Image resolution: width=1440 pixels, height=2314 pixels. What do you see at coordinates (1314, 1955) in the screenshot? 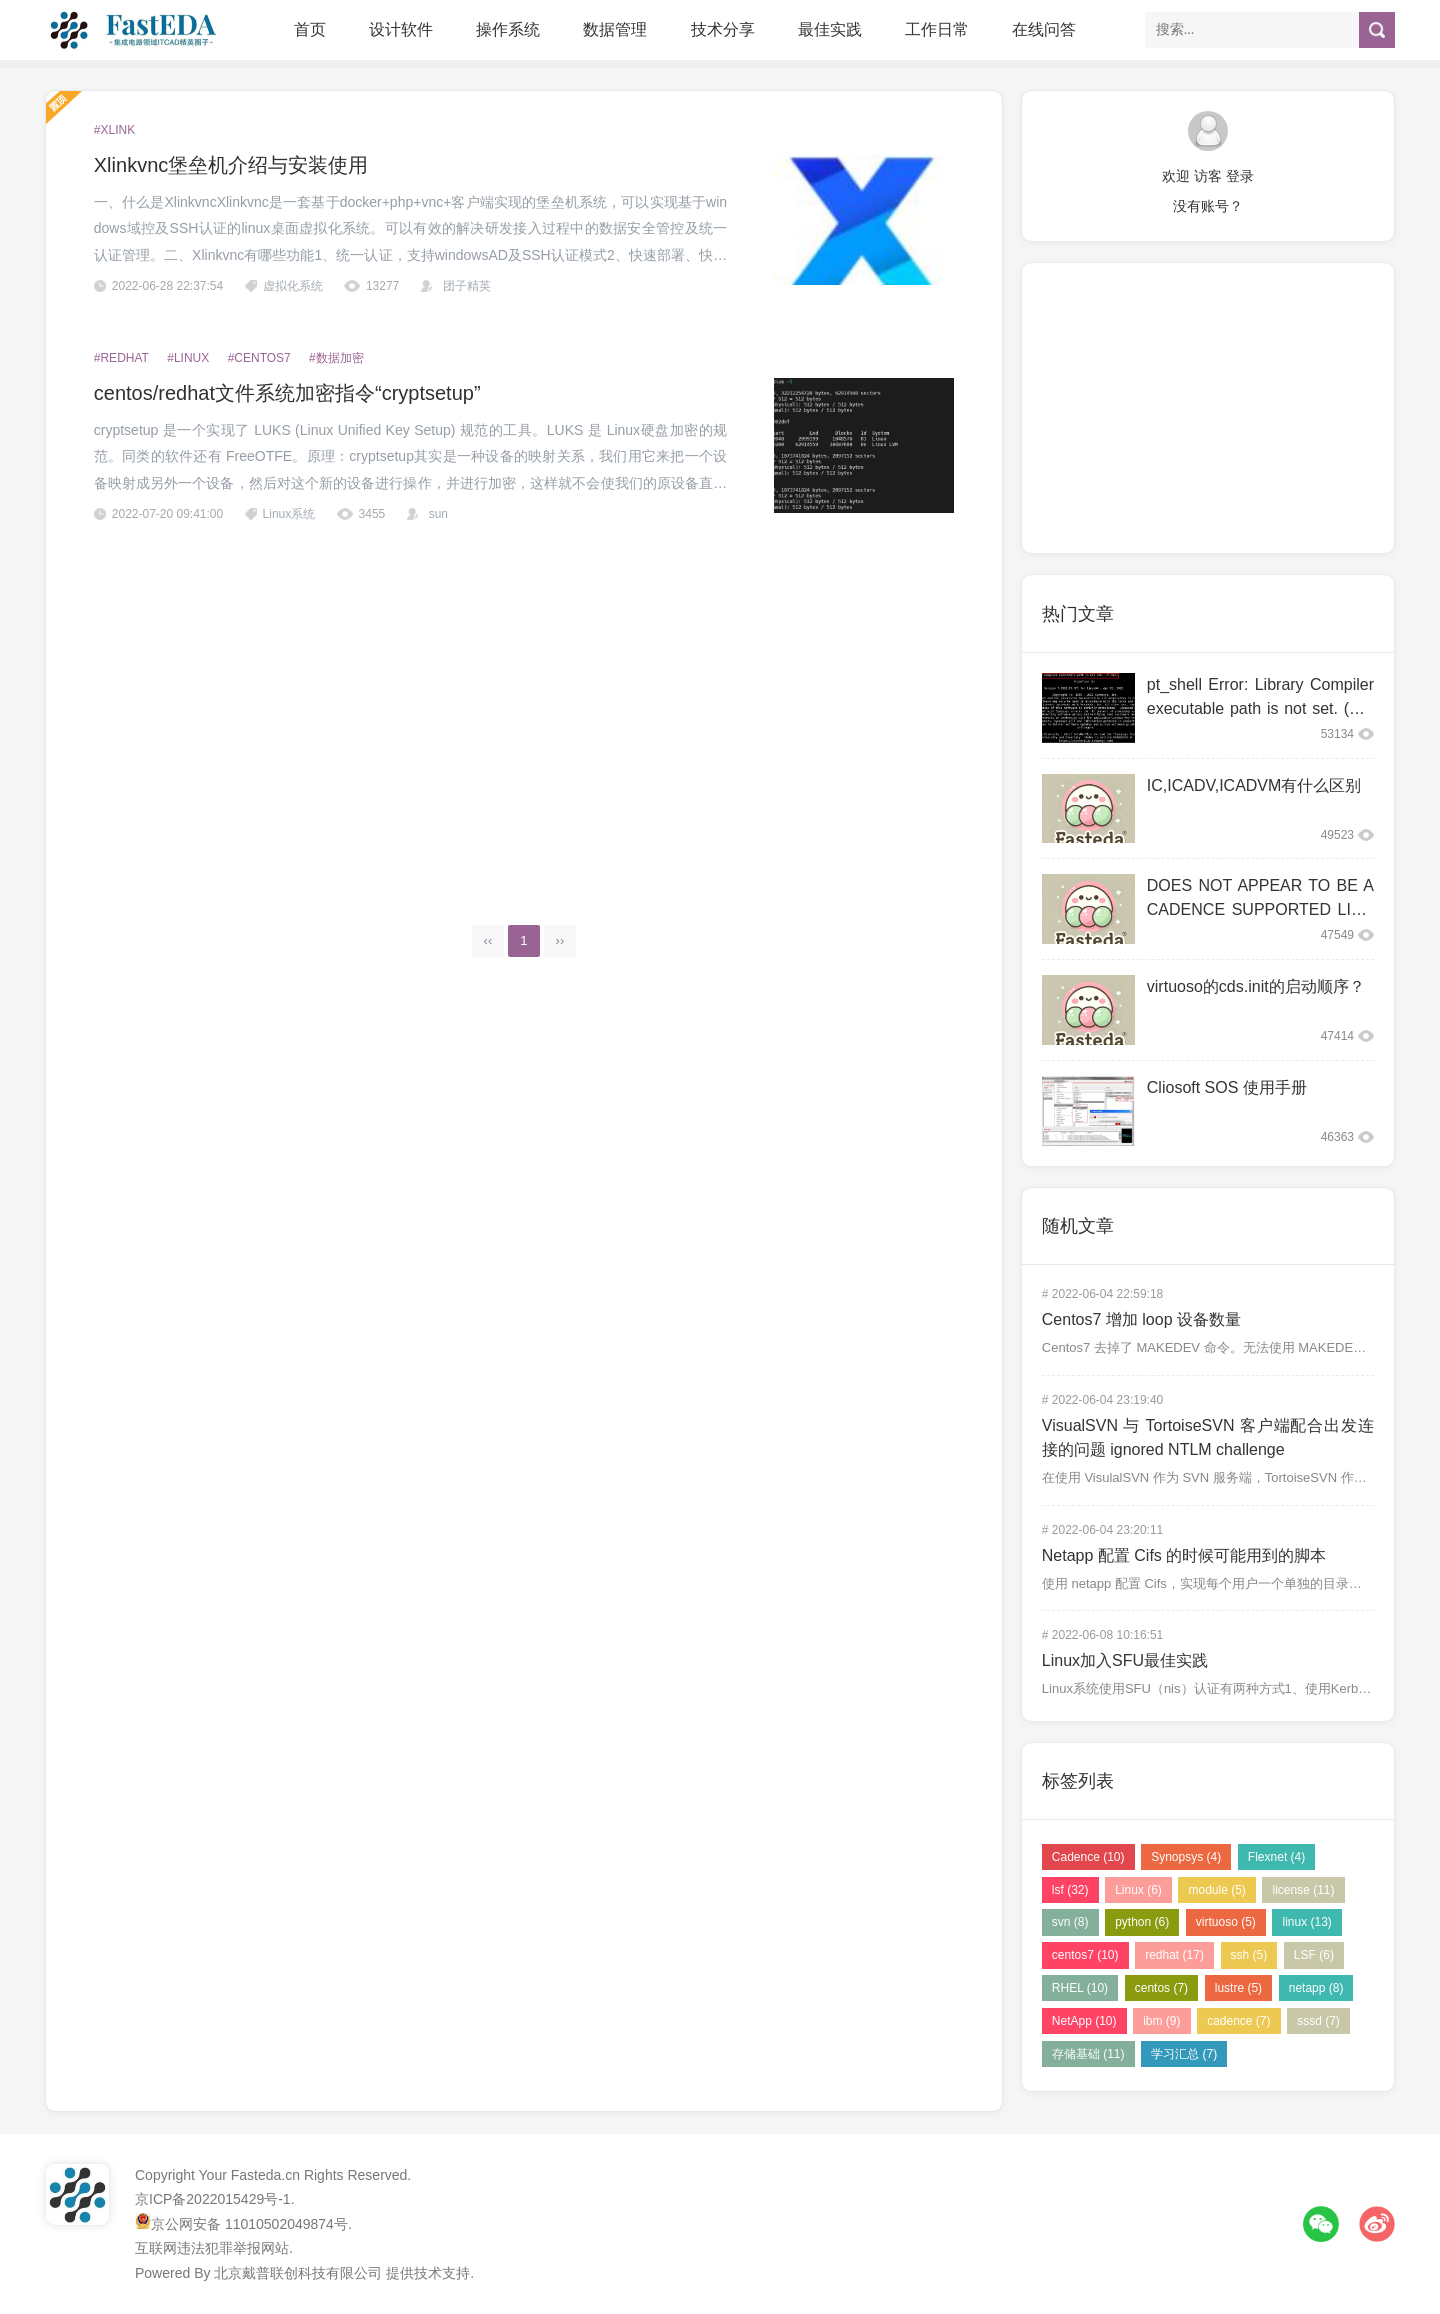
I see `LSF` at bounding box center [1314, 1955].